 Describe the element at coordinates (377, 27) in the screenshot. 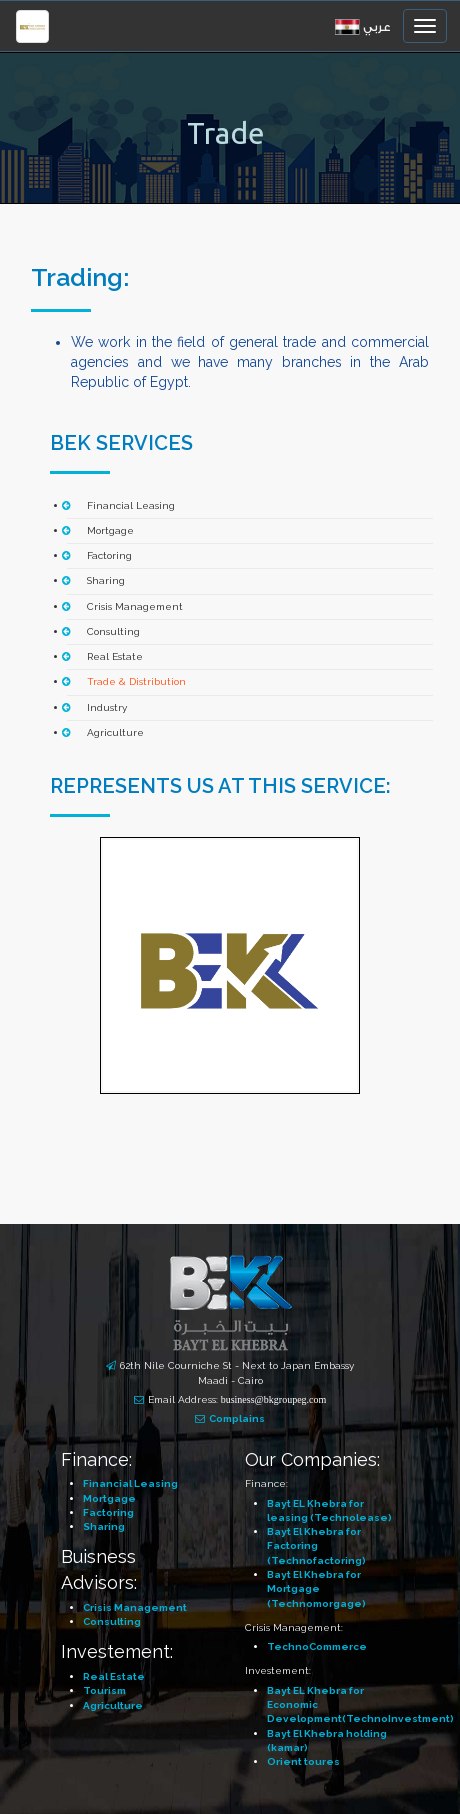

I see `عربي` at that location.